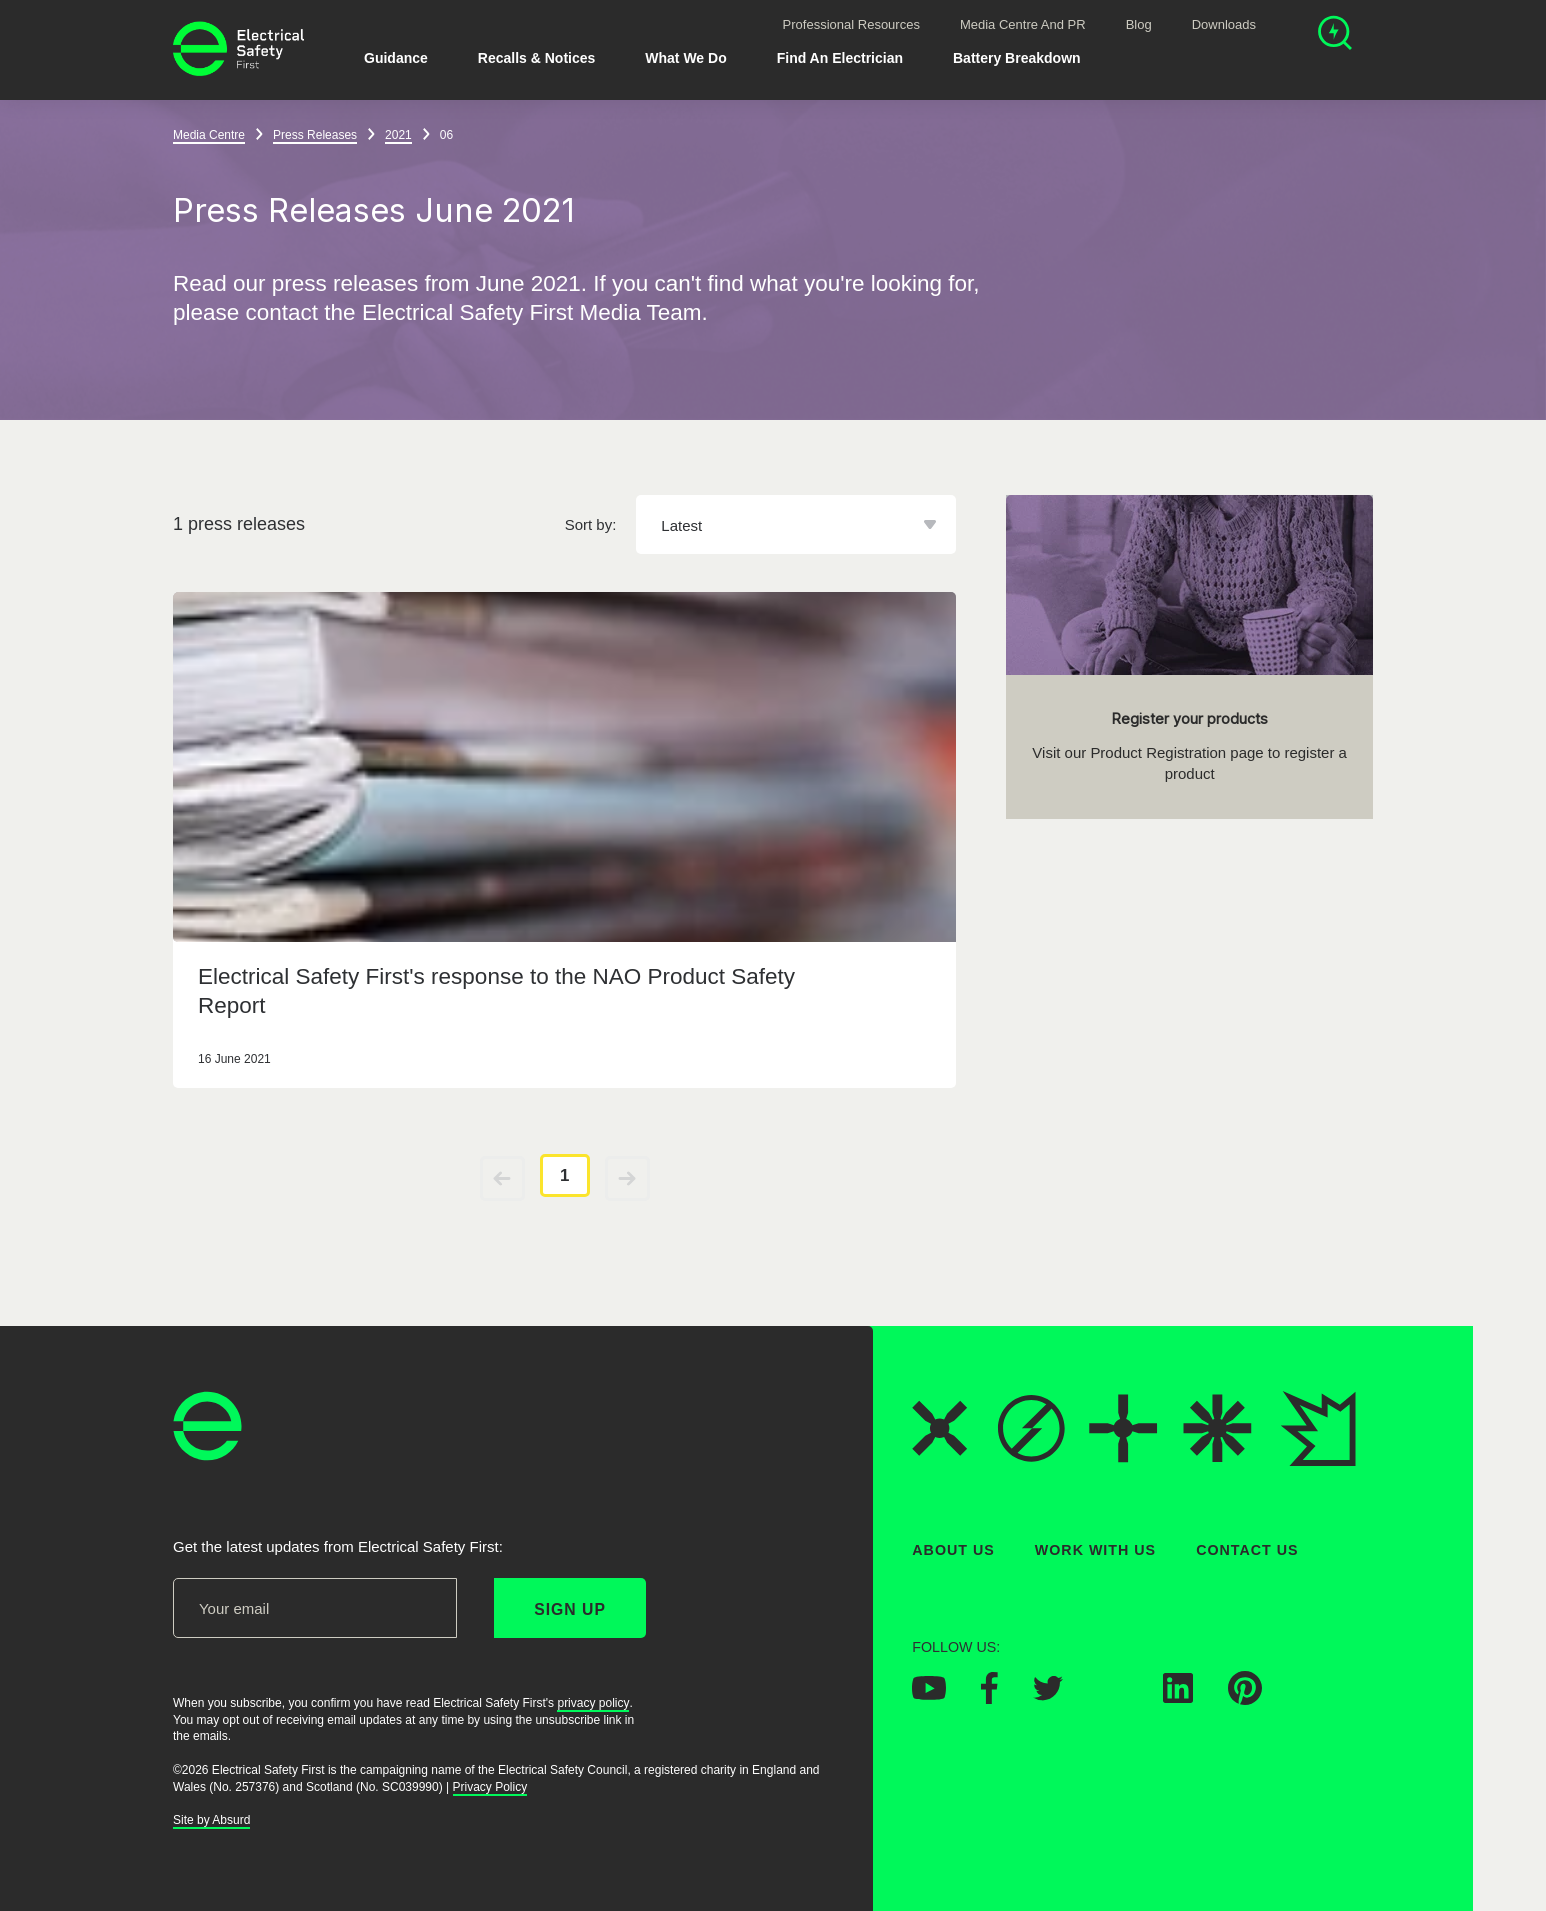 This screenshot has height=1911, width=1546. I want to click on [Electrical Safety First on Facebook], so click(989, 1698).